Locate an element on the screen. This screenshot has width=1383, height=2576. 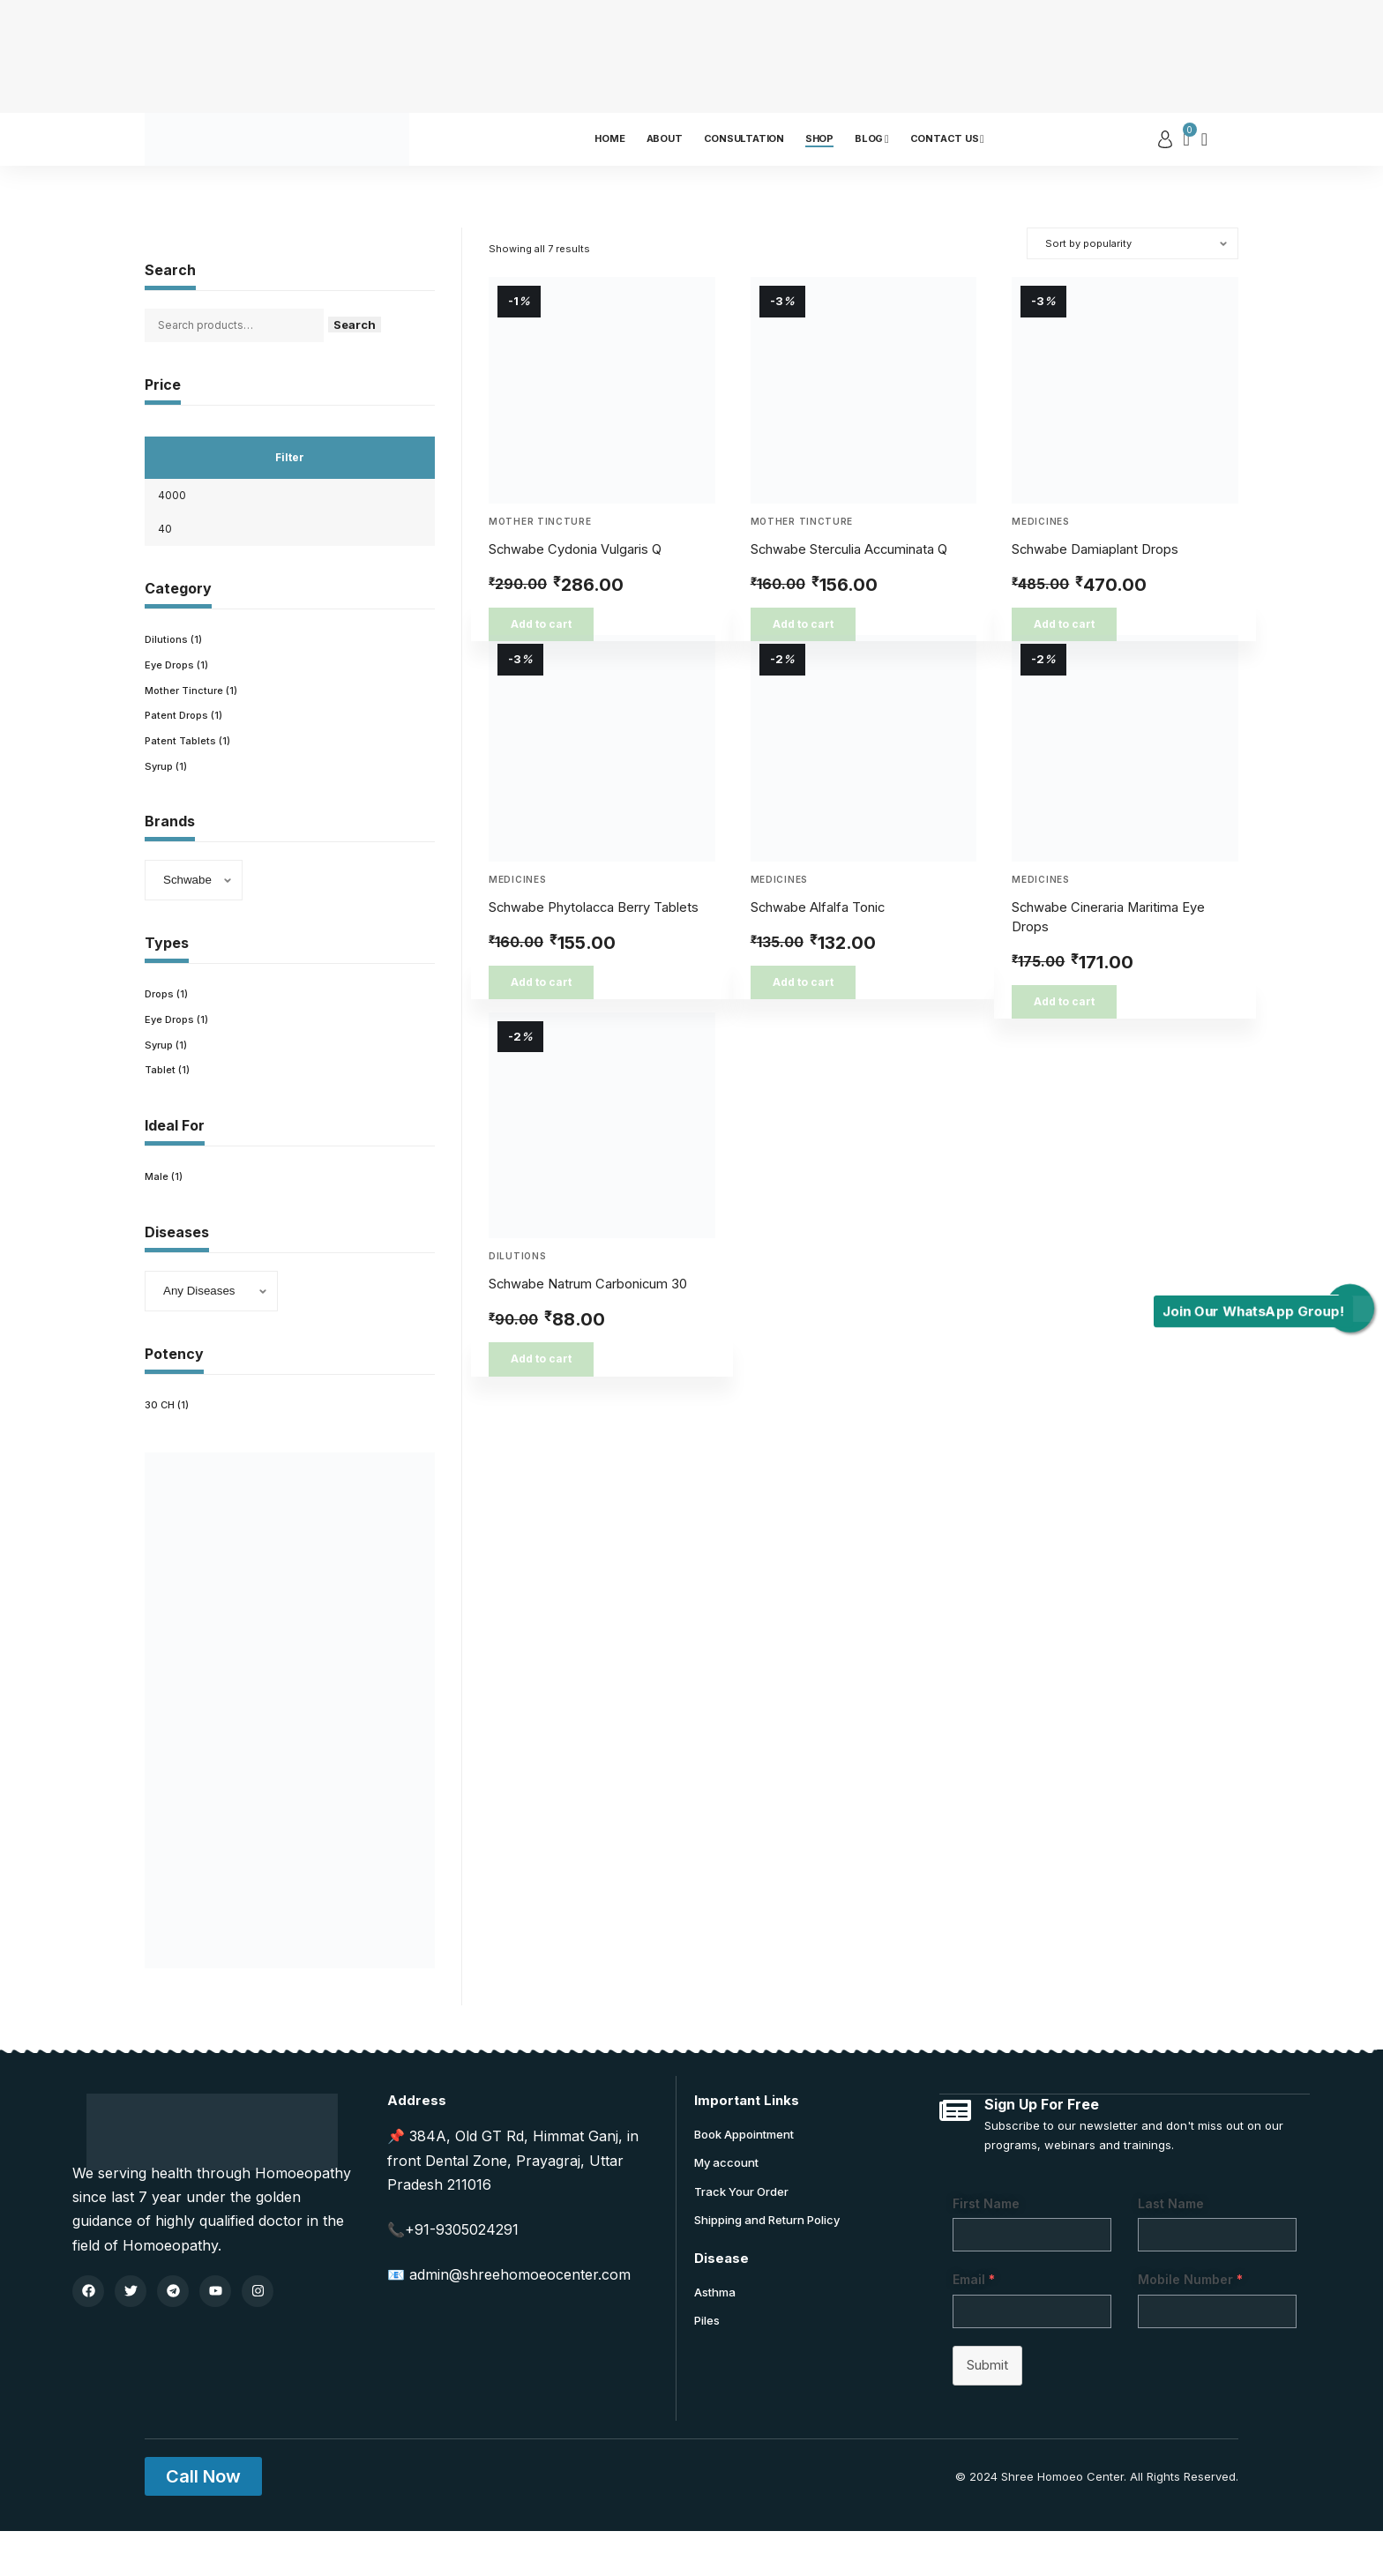
Syrup is located at coordinates (160, 800).